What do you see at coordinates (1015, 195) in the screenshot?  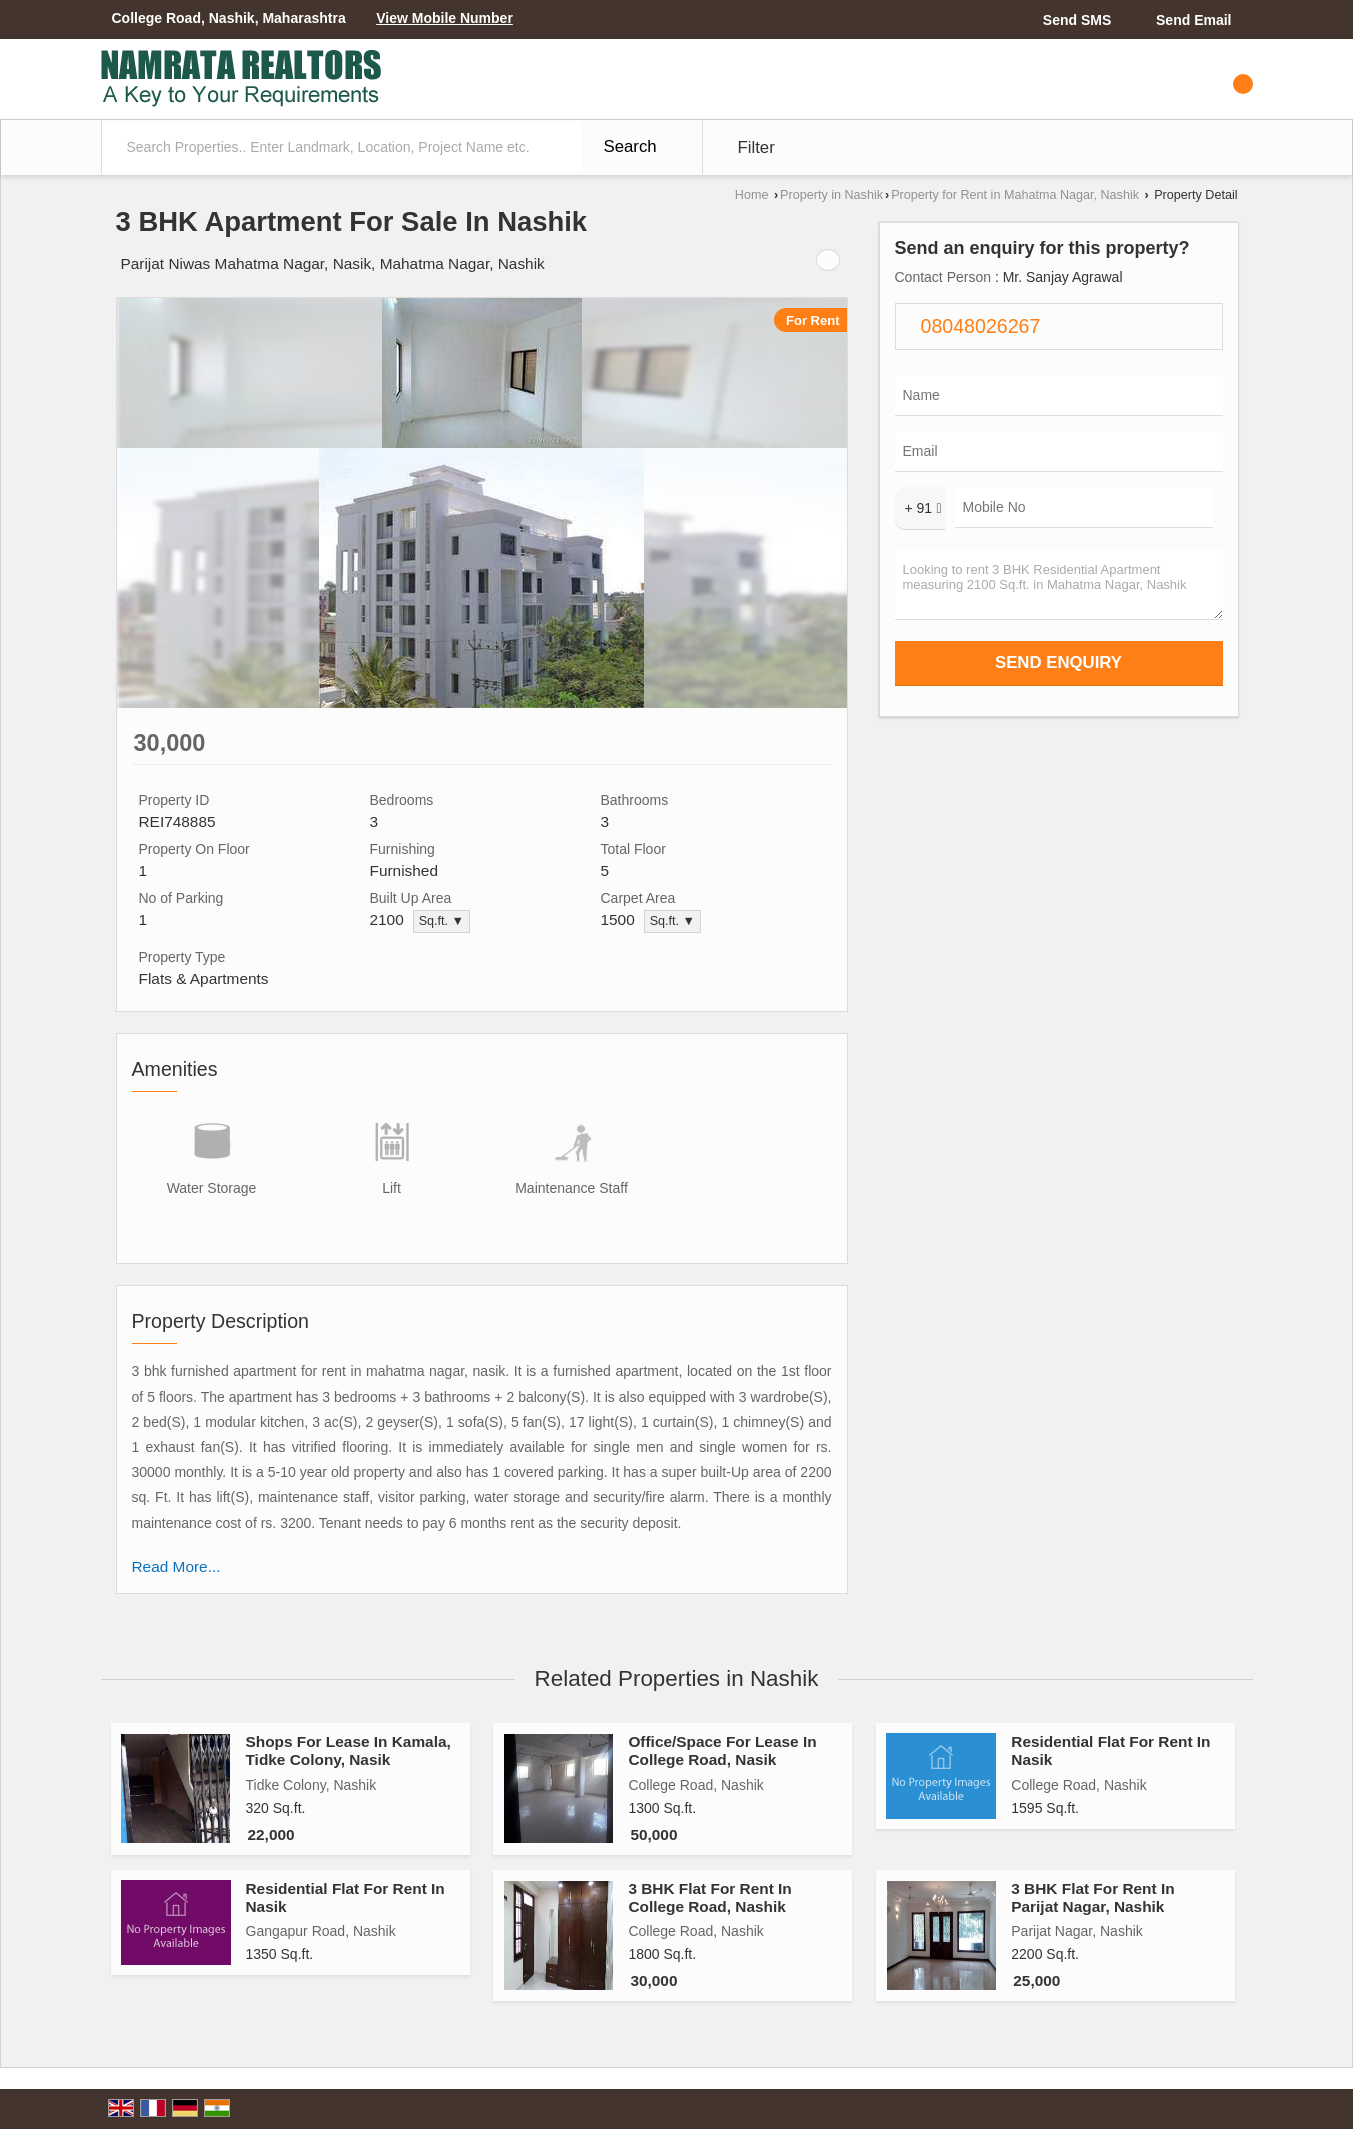 I see `Property for Rent in Mahatma Nagar, Nashik` at bounding box center [1015, 195].